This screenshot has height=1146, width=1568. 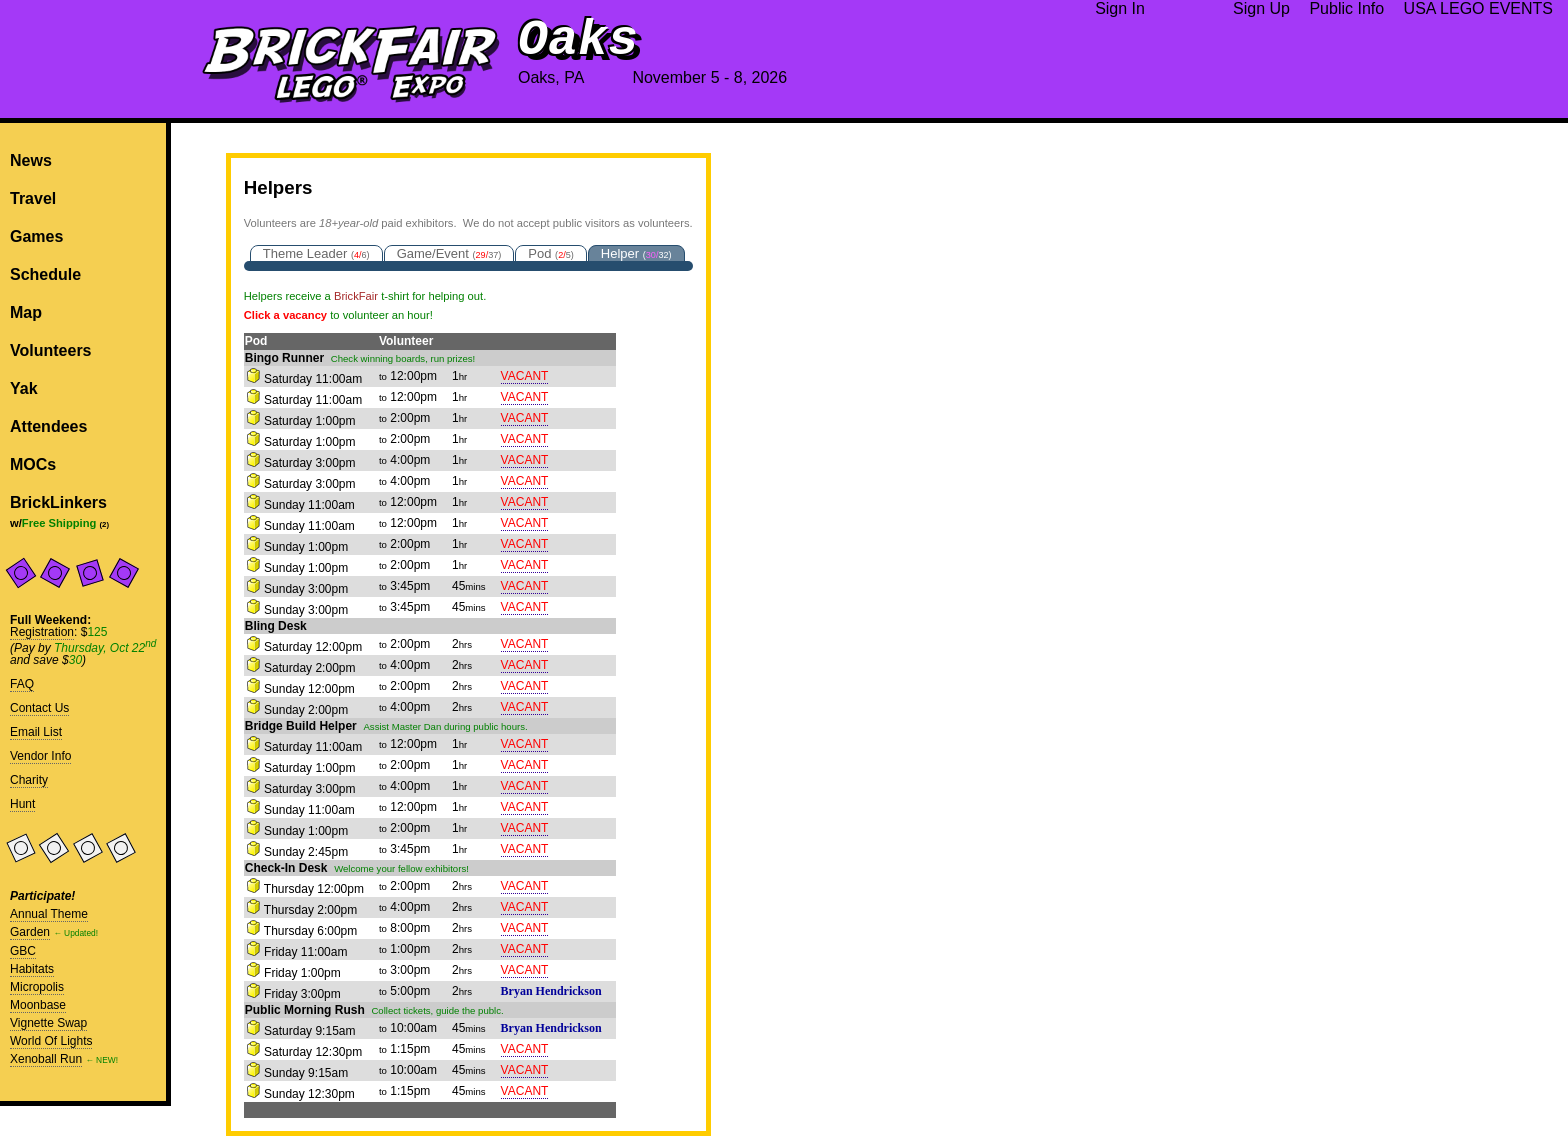 What do you see at coordinates (38, 1005) in the screenshot?
I see `Moonbase` at bounding box center [38, 1005].